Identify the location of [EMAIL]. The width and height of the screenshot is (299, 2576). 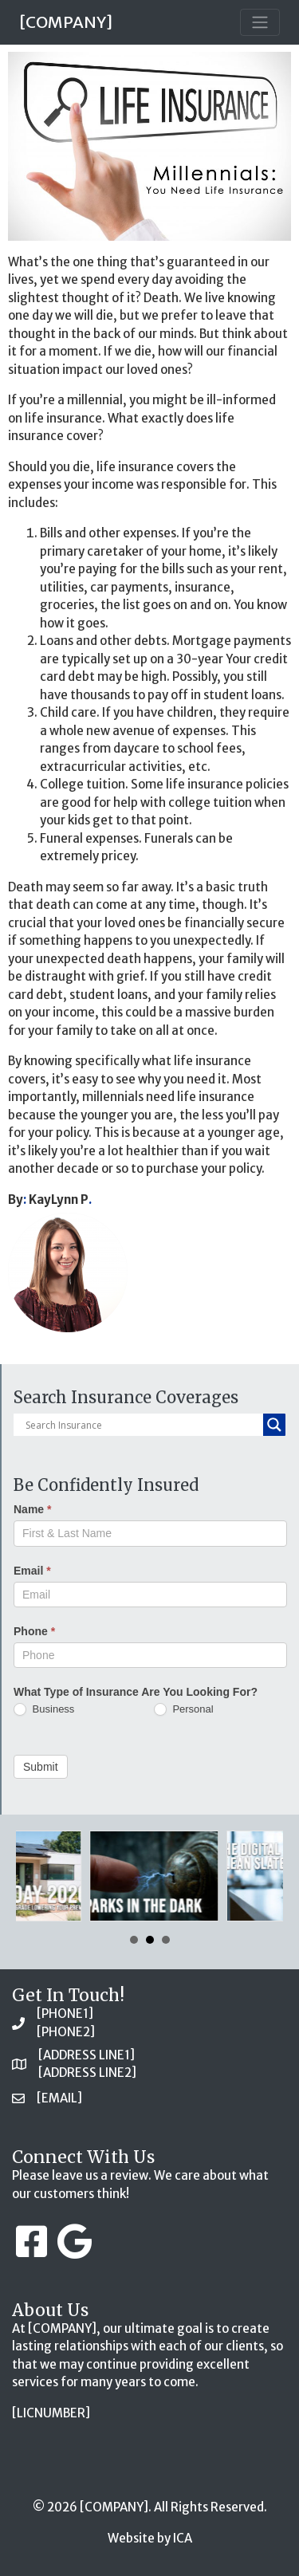
(59, 2098).